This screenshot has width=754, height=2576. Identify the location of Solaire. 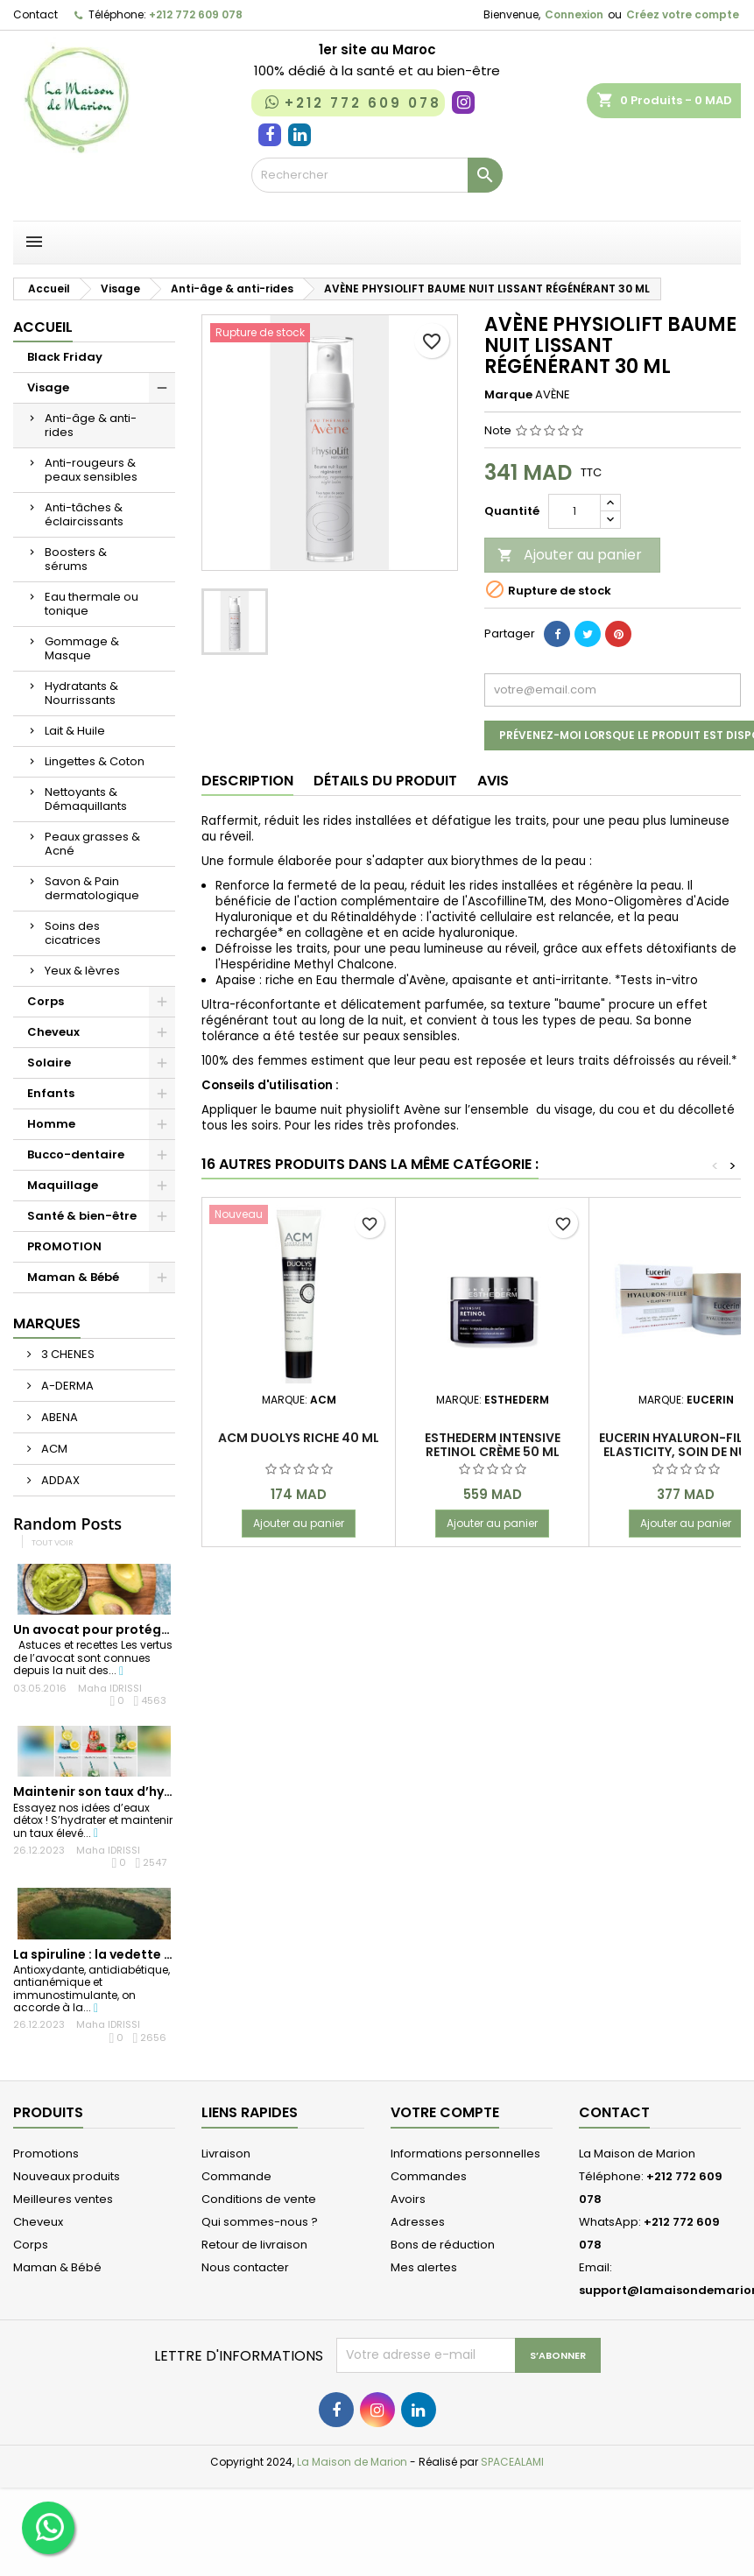
(49, 1062).